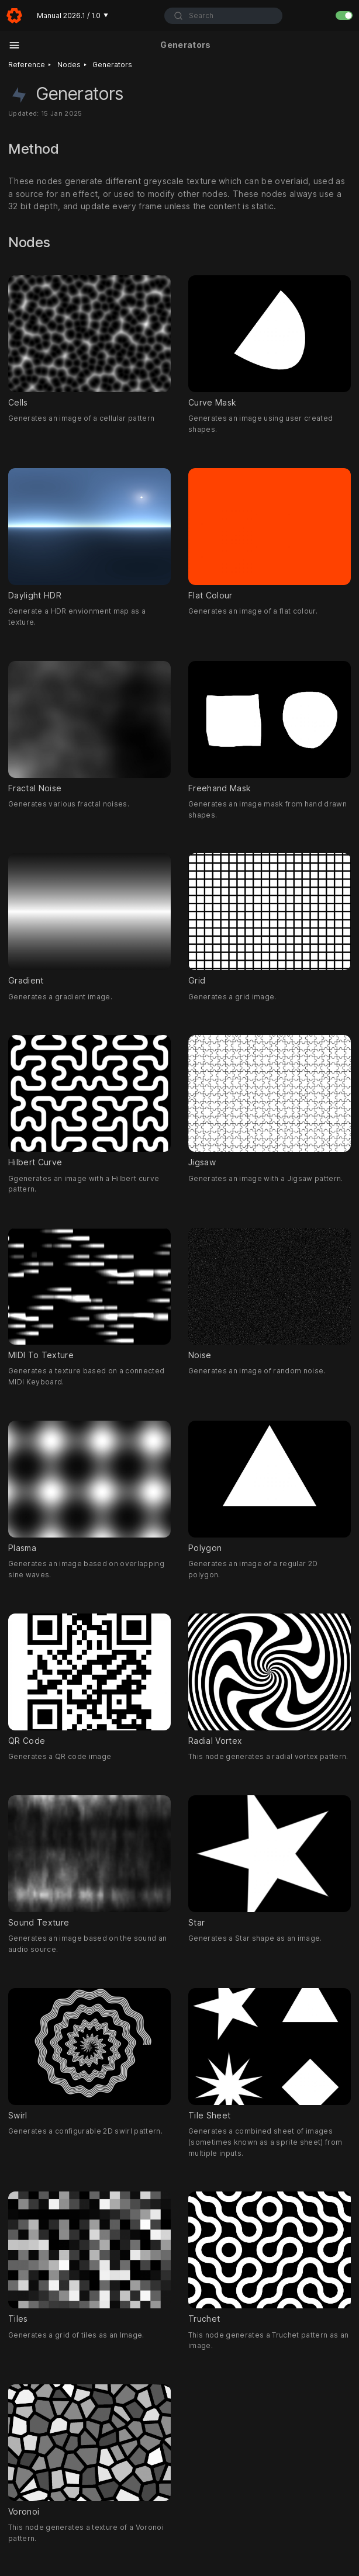  I want to click on Noise, so click(269, 1294).